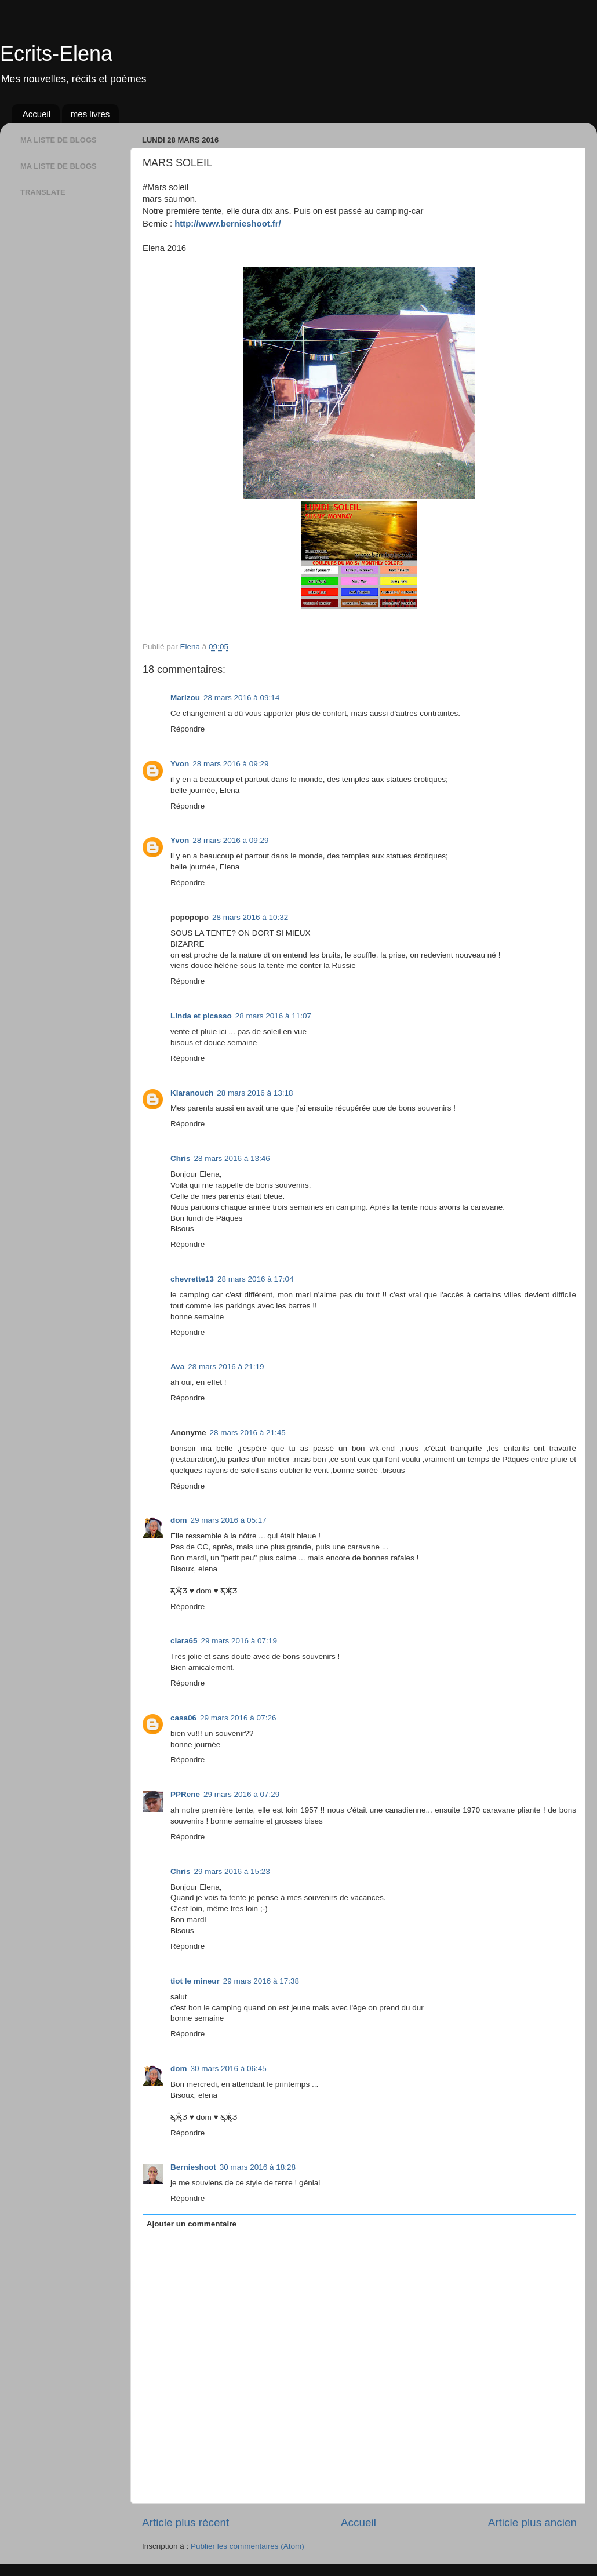 The width and height of the screenshot is (597, 2576). What do you see at coordinates (195, 1981) in the screenshot?
I see `tiot le mineur` at bounding box center [195, 1981].